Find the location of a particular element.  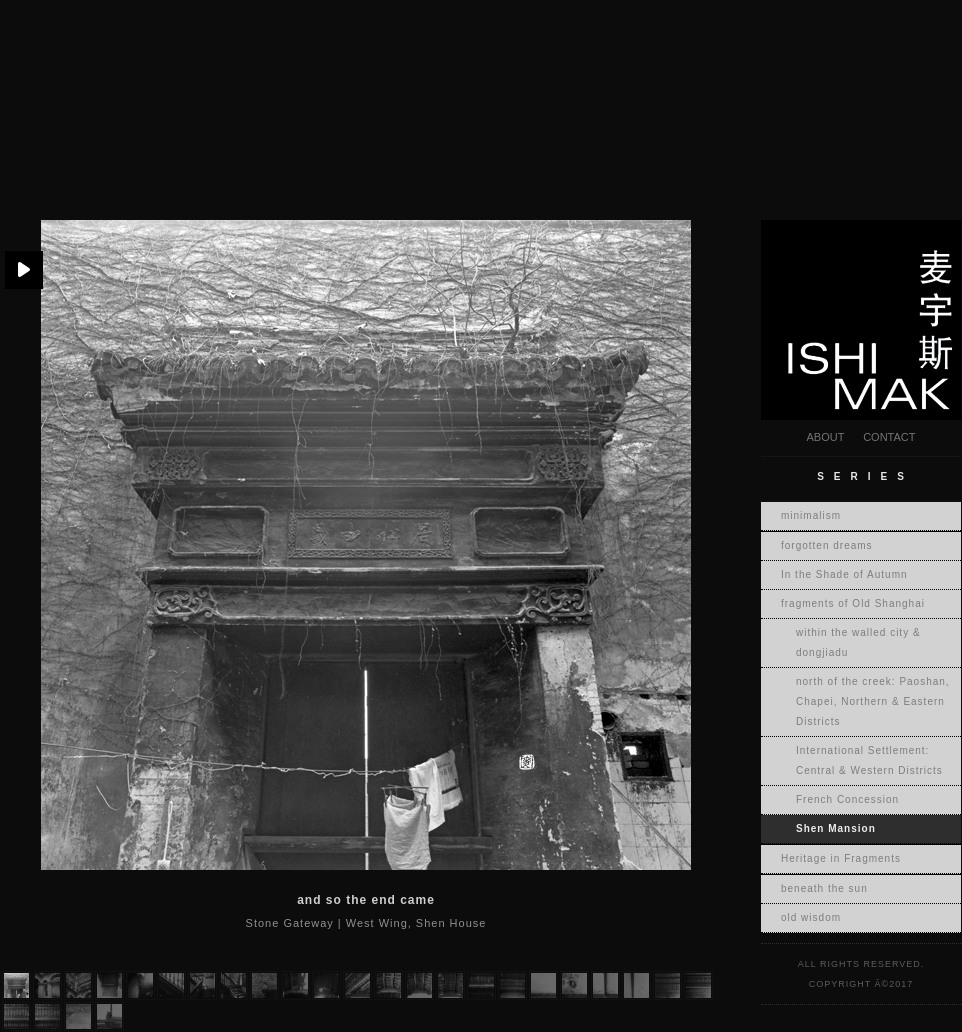

minimalism is located at coordinates (811, 515).